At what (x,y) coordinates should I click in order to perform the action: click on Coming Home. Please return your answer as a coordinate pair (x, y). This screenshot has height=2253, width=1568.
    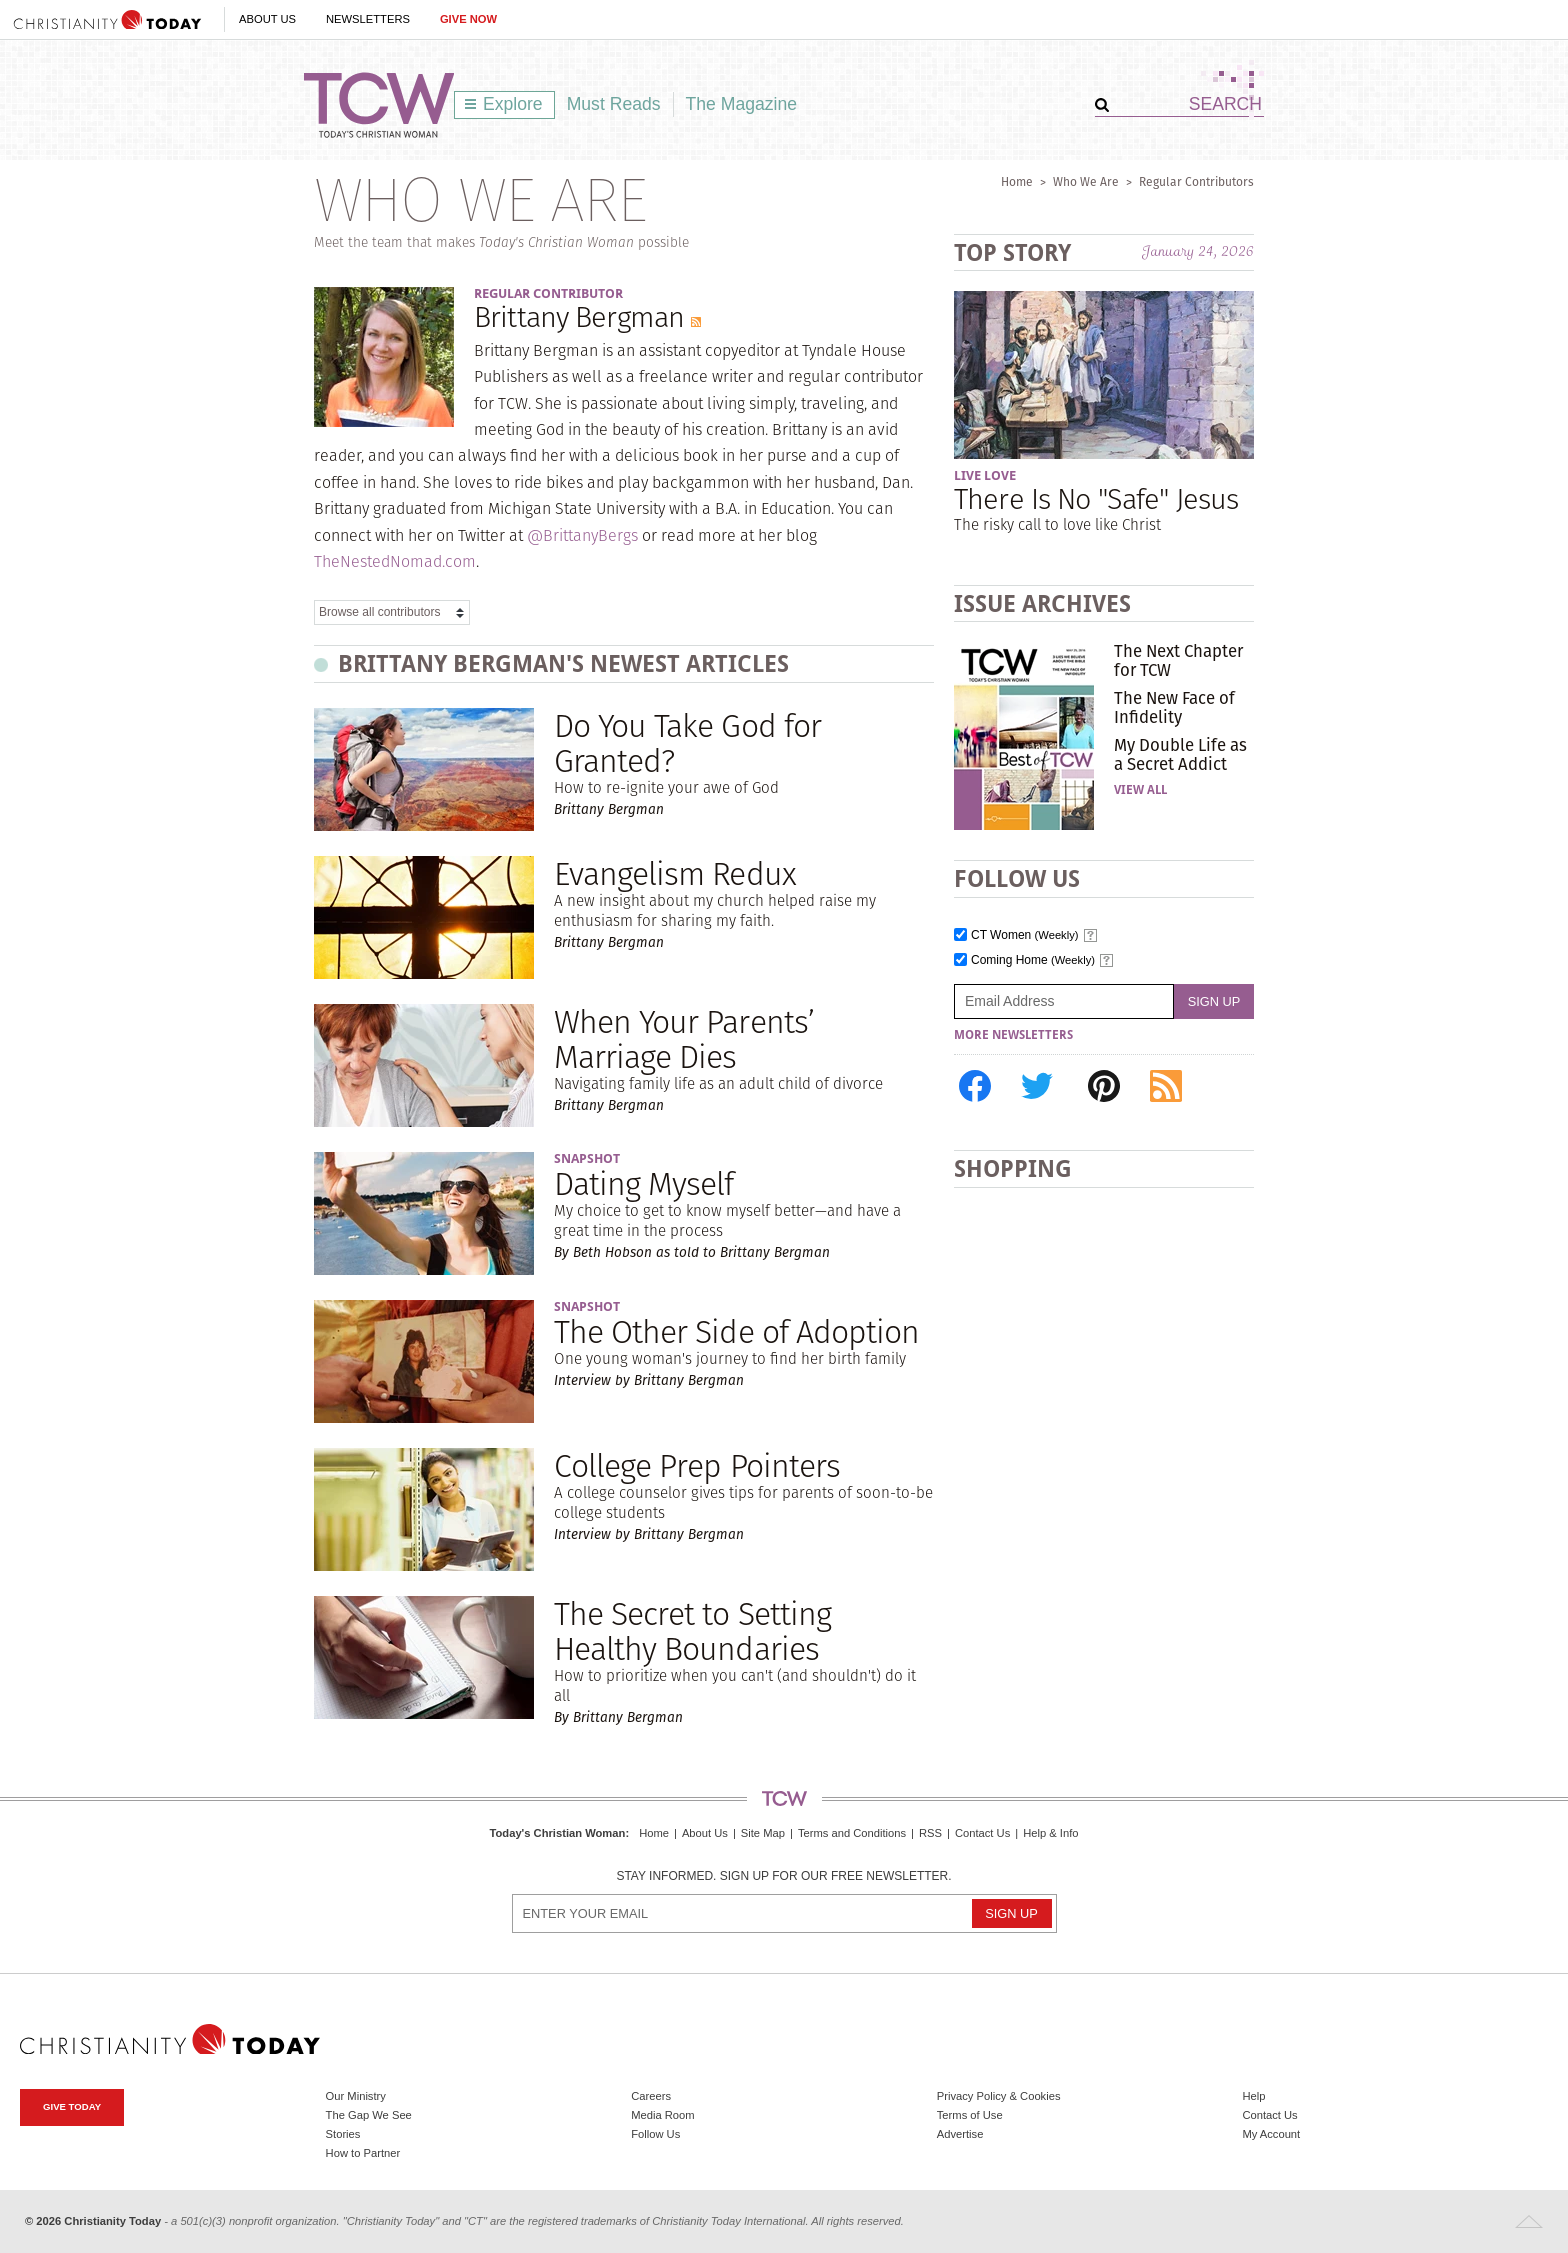
    Looking at the image, I should click on (1033, 960).